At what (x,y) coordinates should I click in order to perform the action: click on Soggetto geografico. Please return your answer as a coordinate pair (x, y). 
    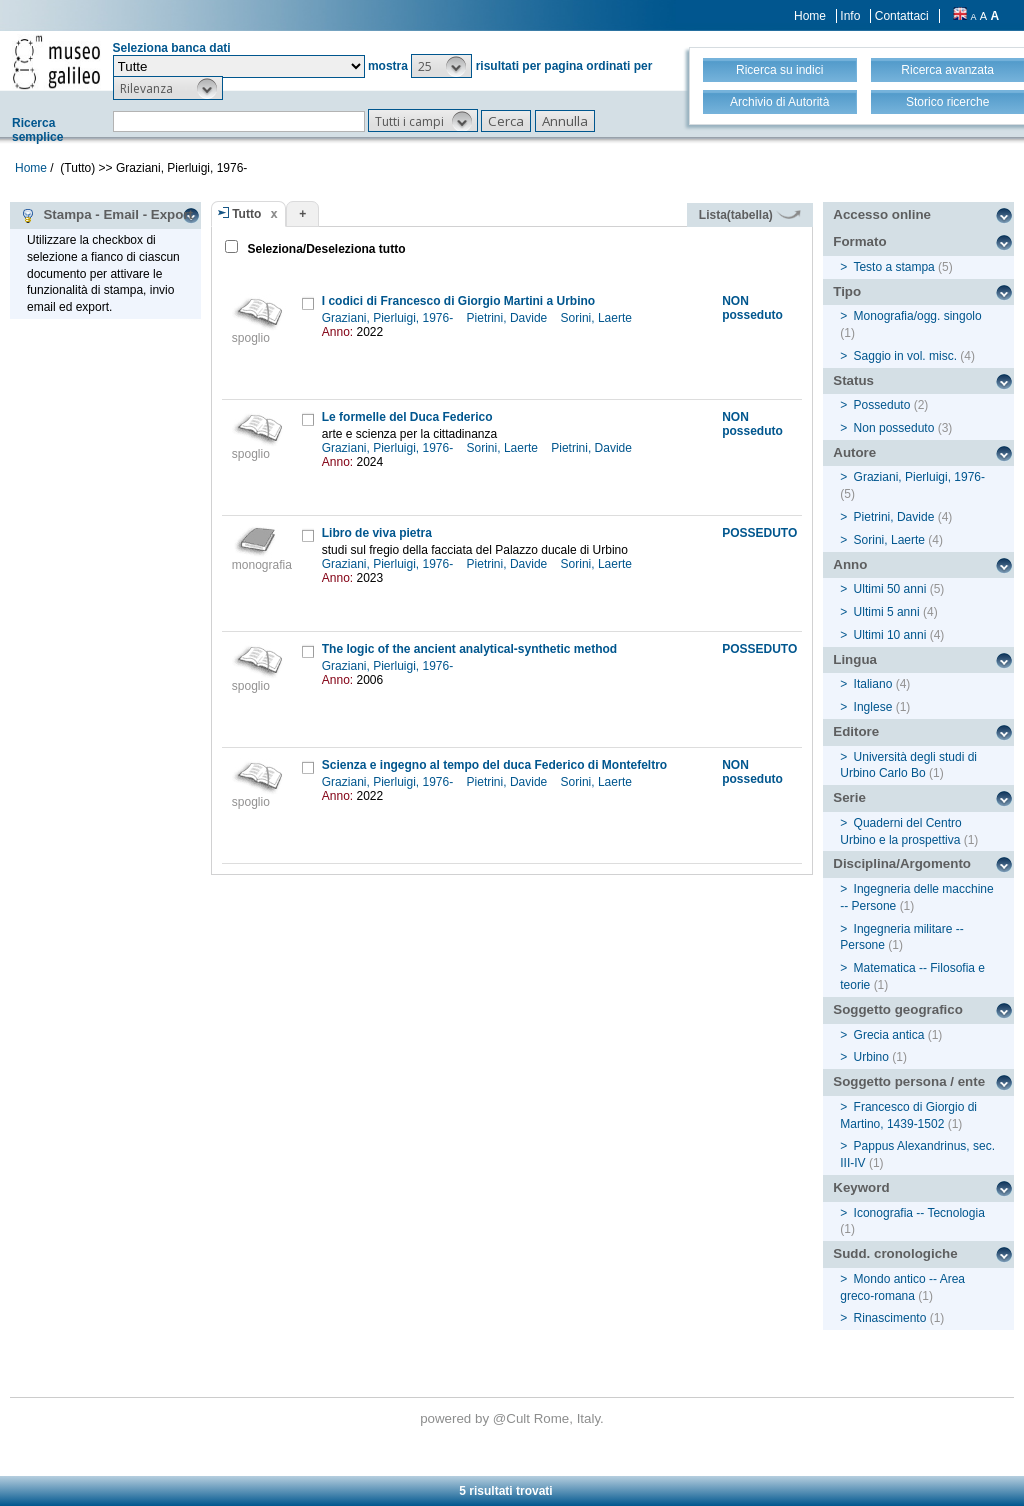
    Looking at the image, I should click on (898, 1009).